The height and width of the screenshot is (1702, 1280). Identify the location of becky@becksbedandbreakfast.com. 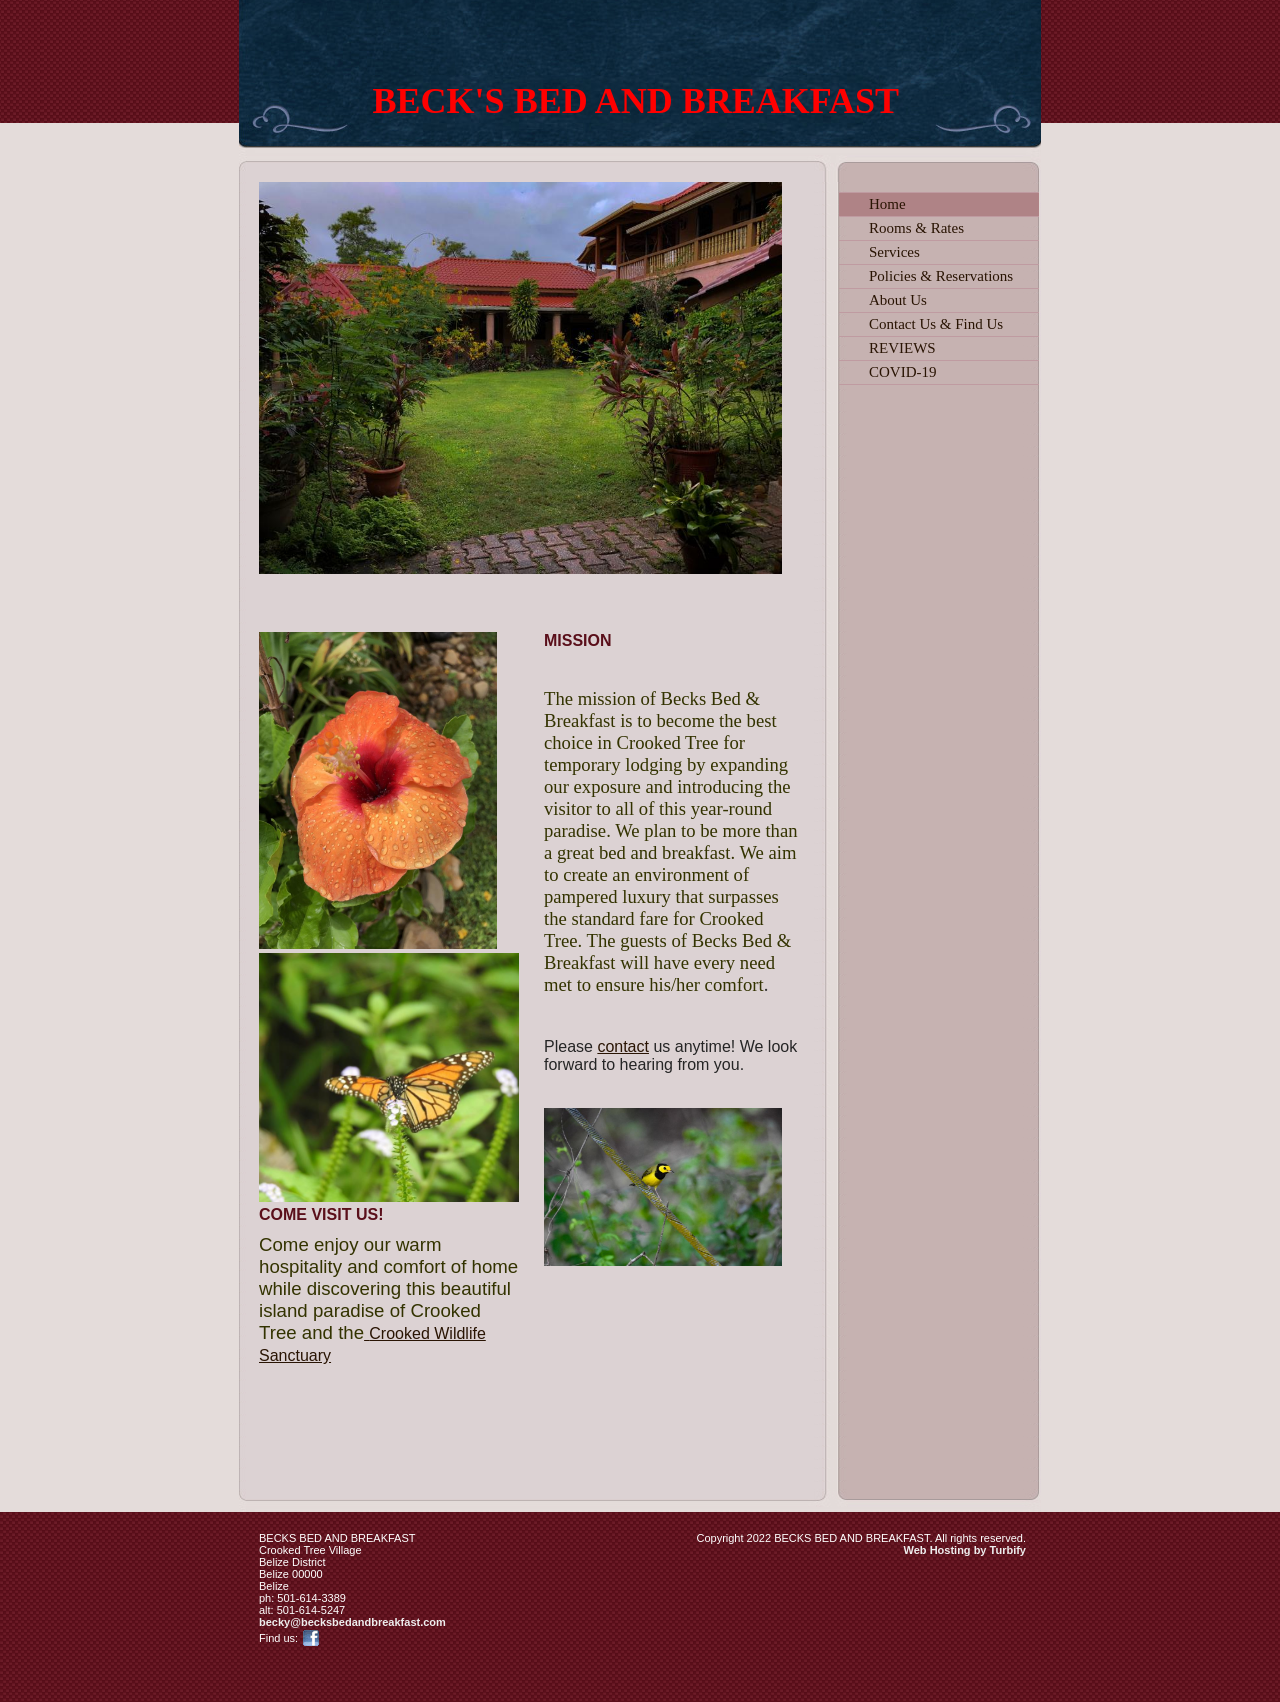
(352, 1622).